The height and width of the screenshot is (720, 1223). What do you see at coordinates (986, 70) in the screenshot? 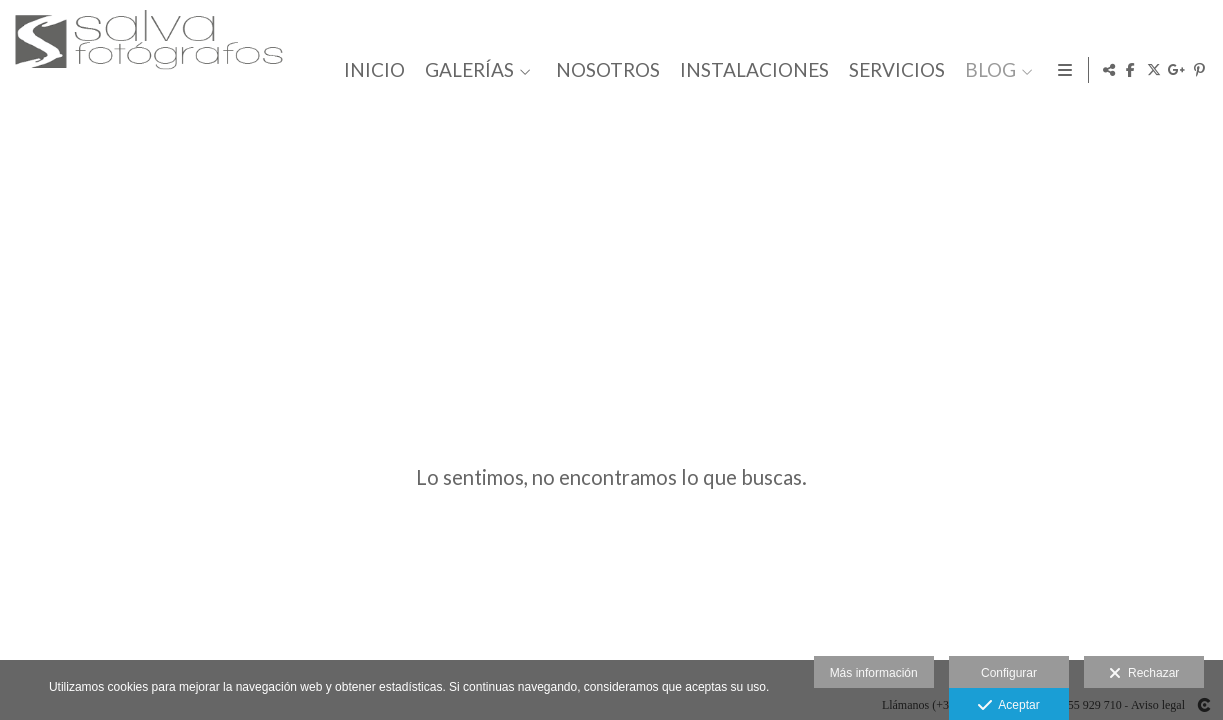
I see `BLOG` at bounding box center [986, 70].